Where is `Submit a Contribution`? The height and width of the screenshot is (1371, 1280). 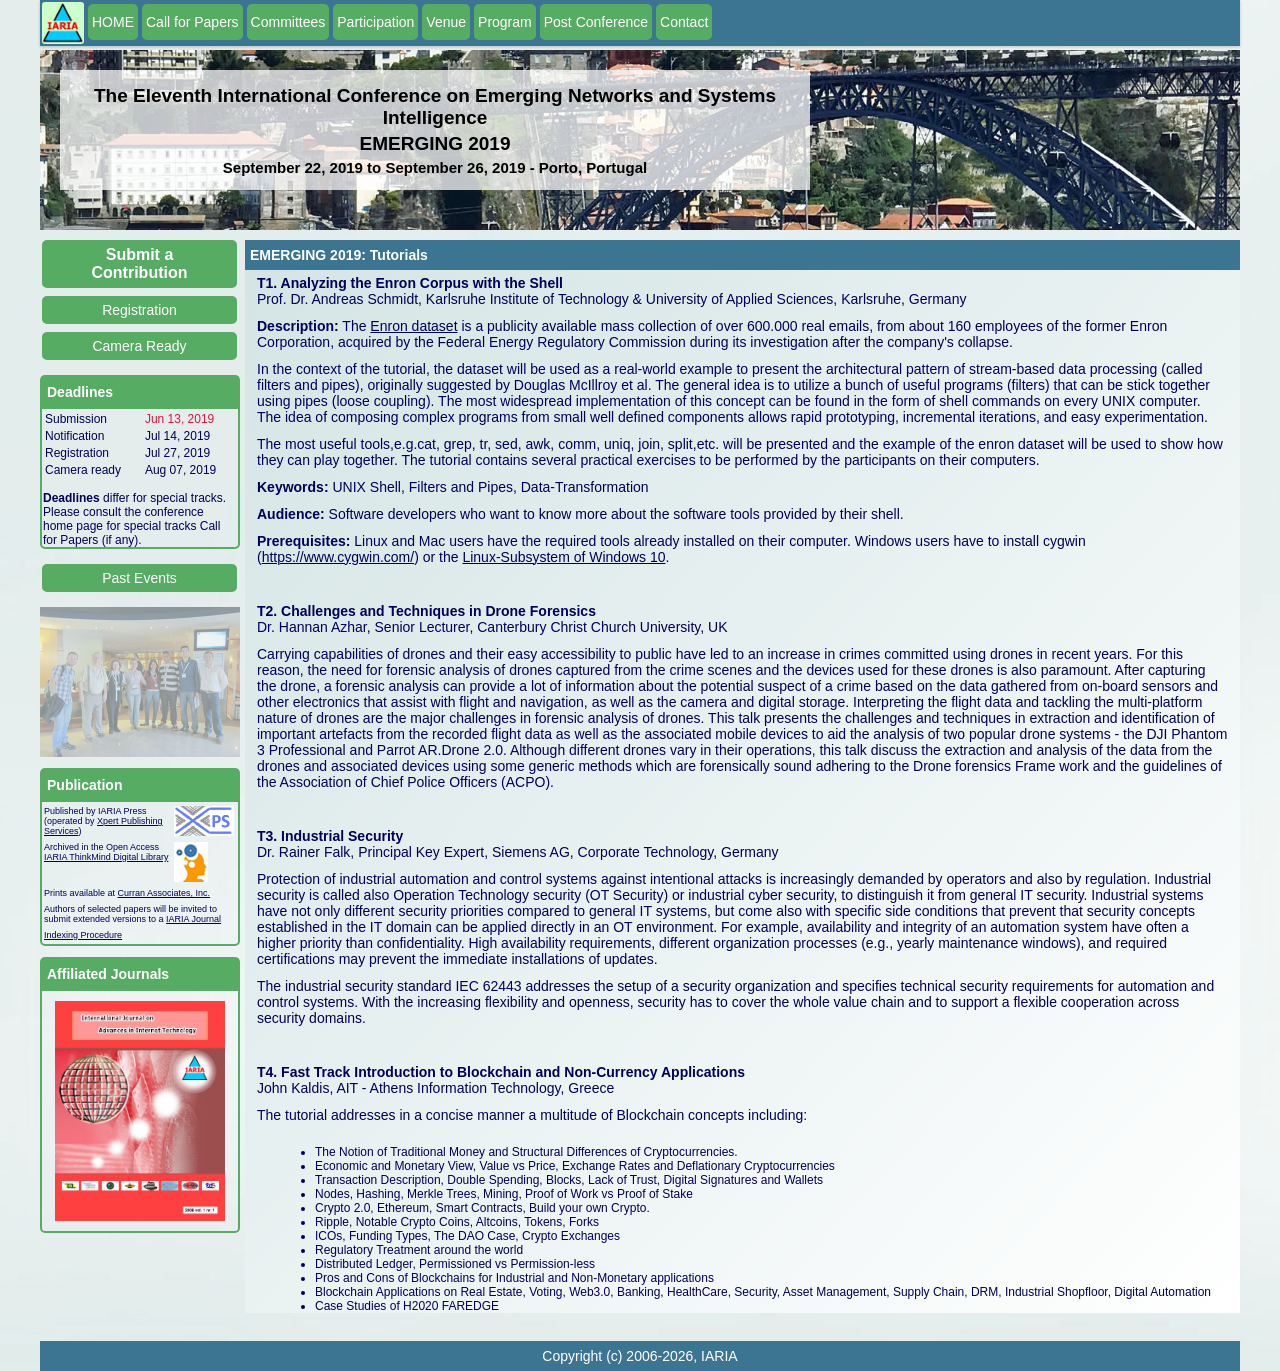
Submit a Contribution is located at coordinates (140, 263).